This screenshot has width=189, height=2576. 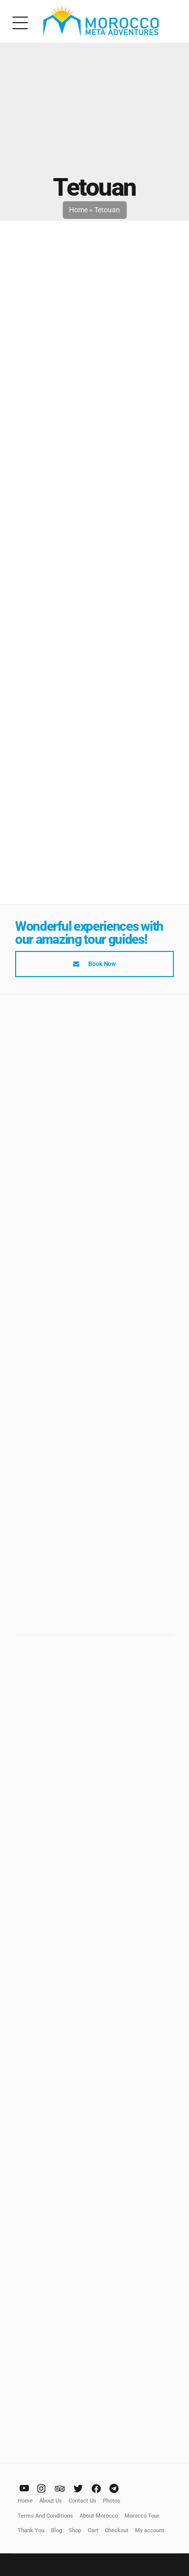 What do you see at coordinates (99, 2515) in the screenshot?
I see `About Morocco` at bounding box center [99, 2515].